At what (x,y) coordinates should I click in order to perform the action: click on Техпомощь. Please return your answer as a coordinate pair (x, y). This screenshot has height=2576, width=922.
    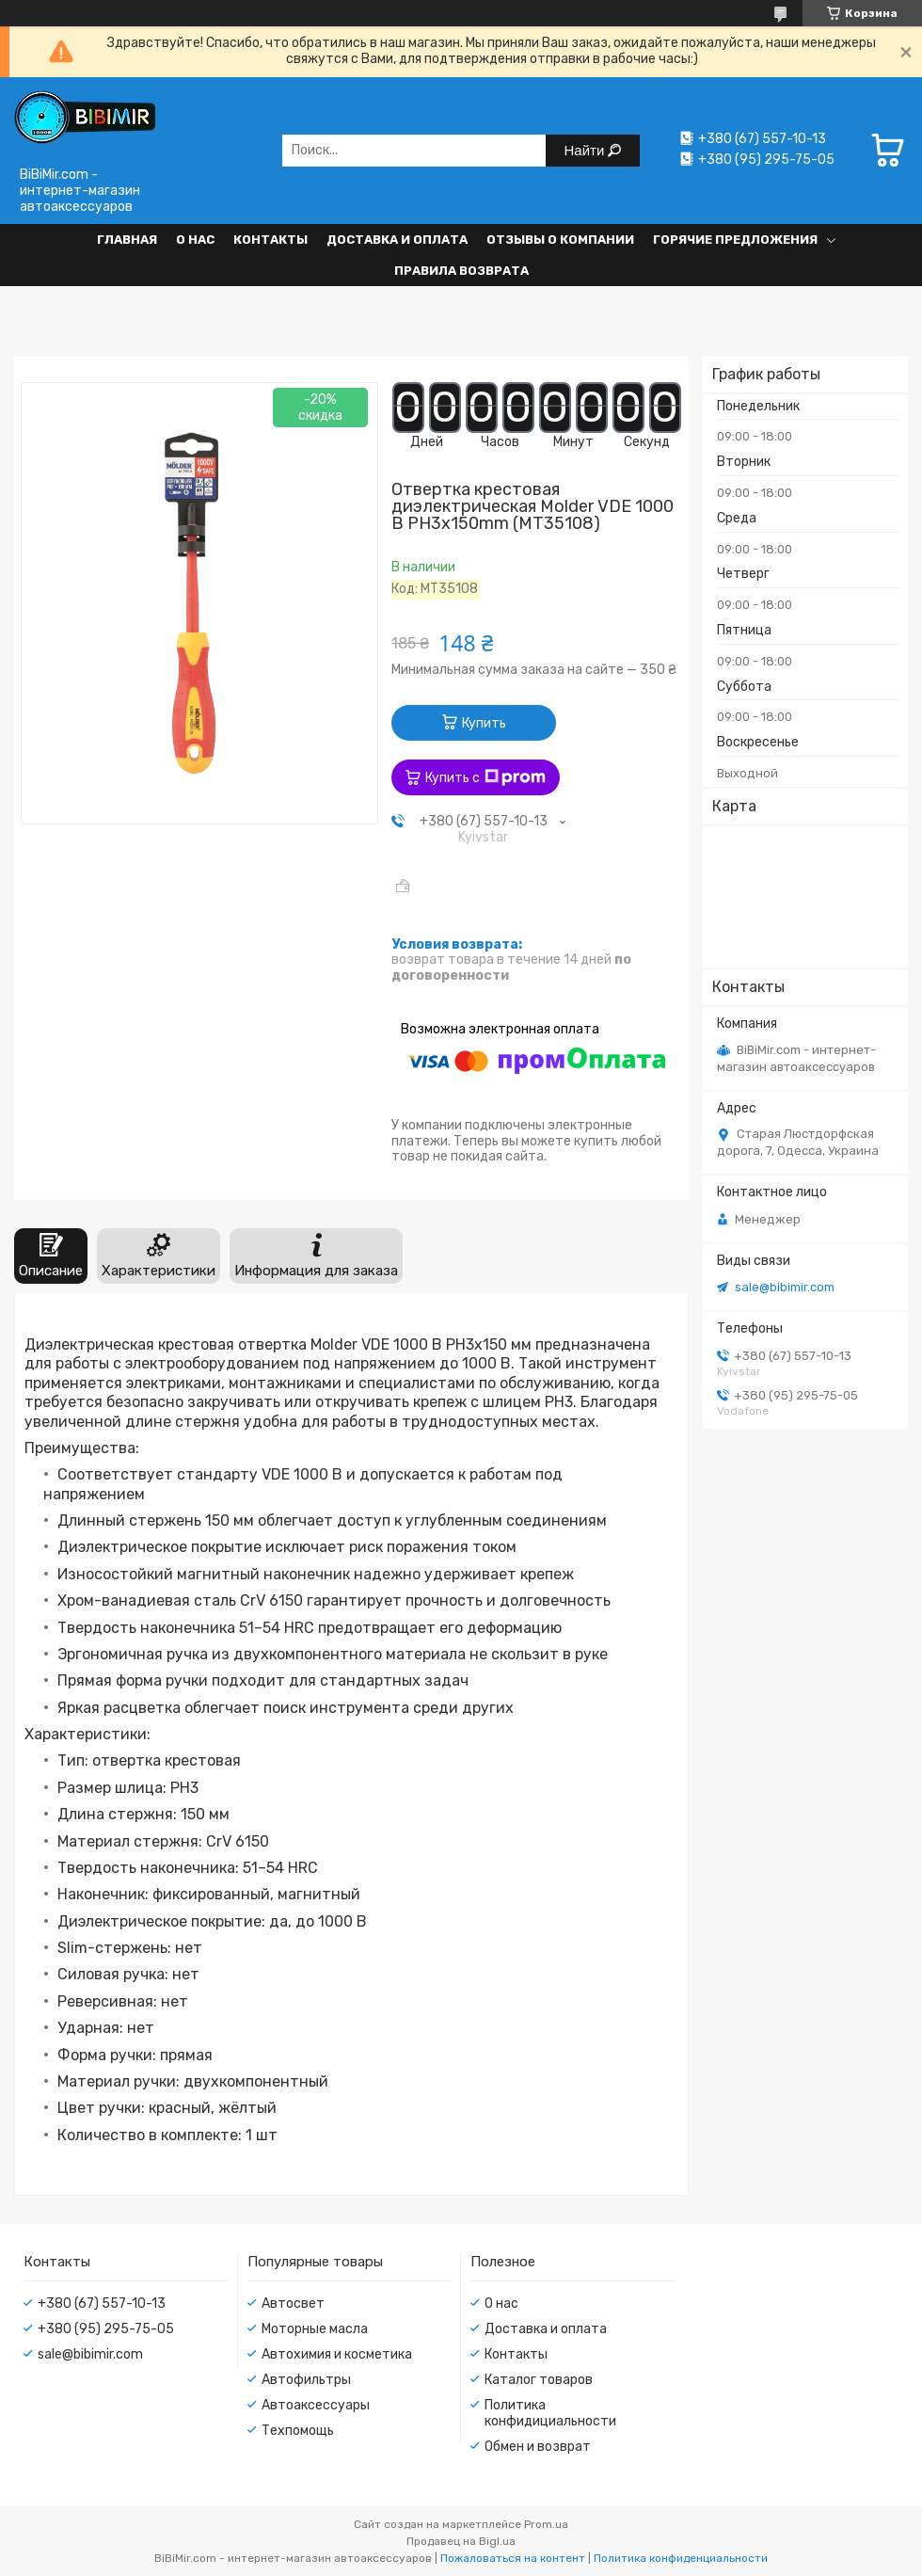
    Looking at the image, I should click on (298, 2431).